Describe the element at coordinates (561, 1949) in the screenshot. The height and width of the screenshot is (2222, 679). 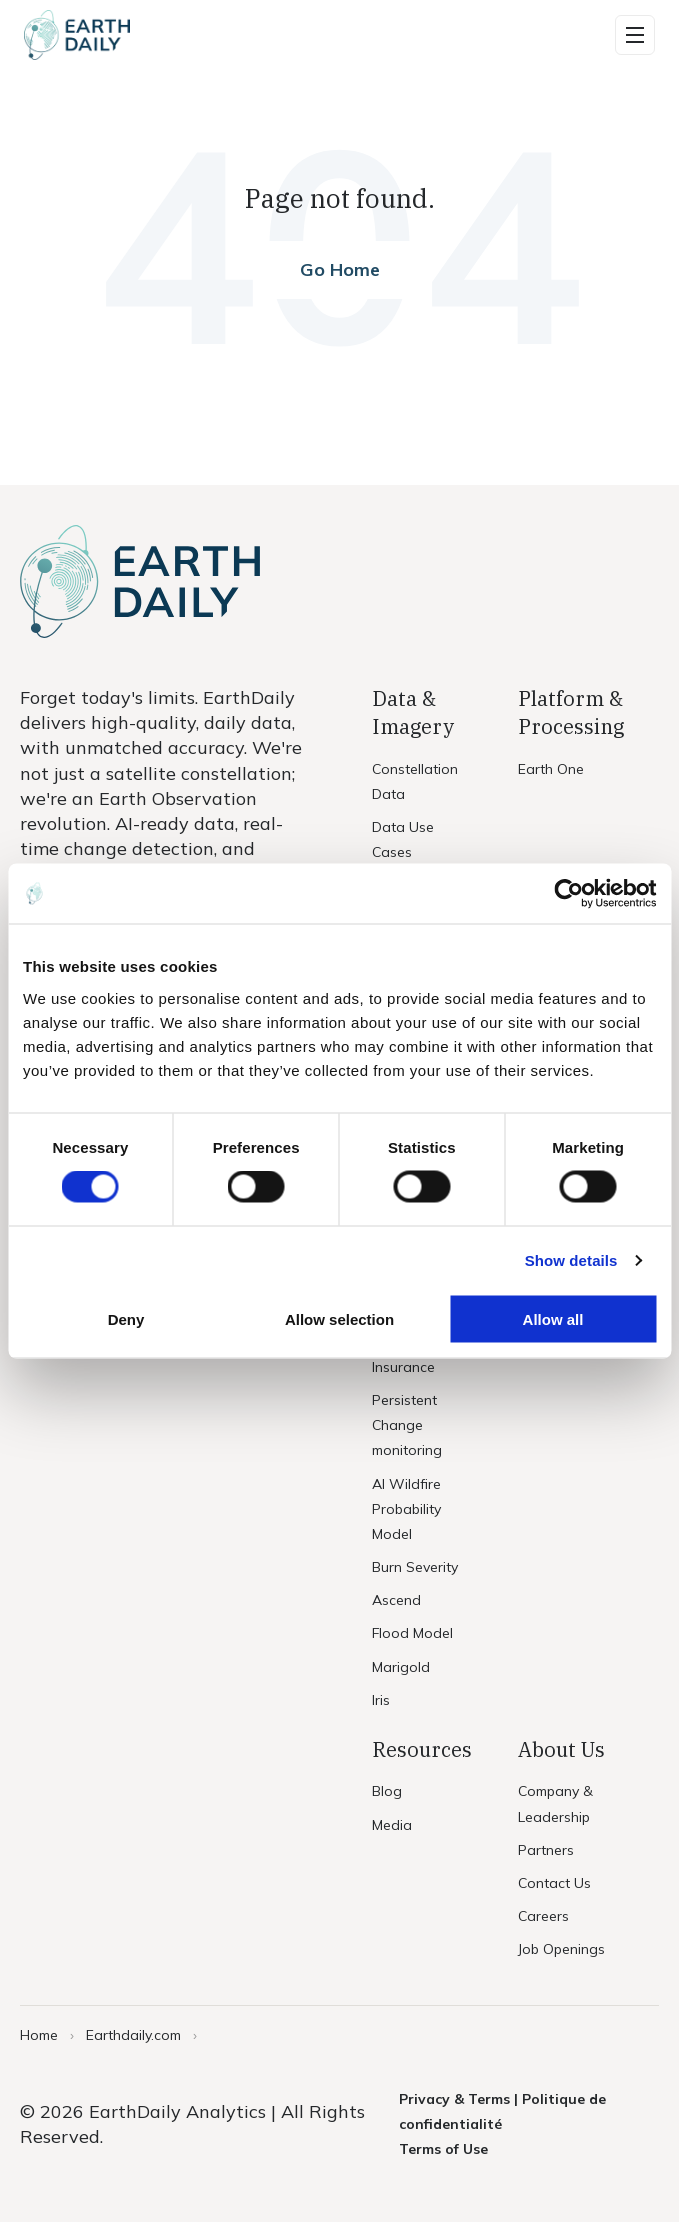
I see `Job Openings [menuitem]` at that location.